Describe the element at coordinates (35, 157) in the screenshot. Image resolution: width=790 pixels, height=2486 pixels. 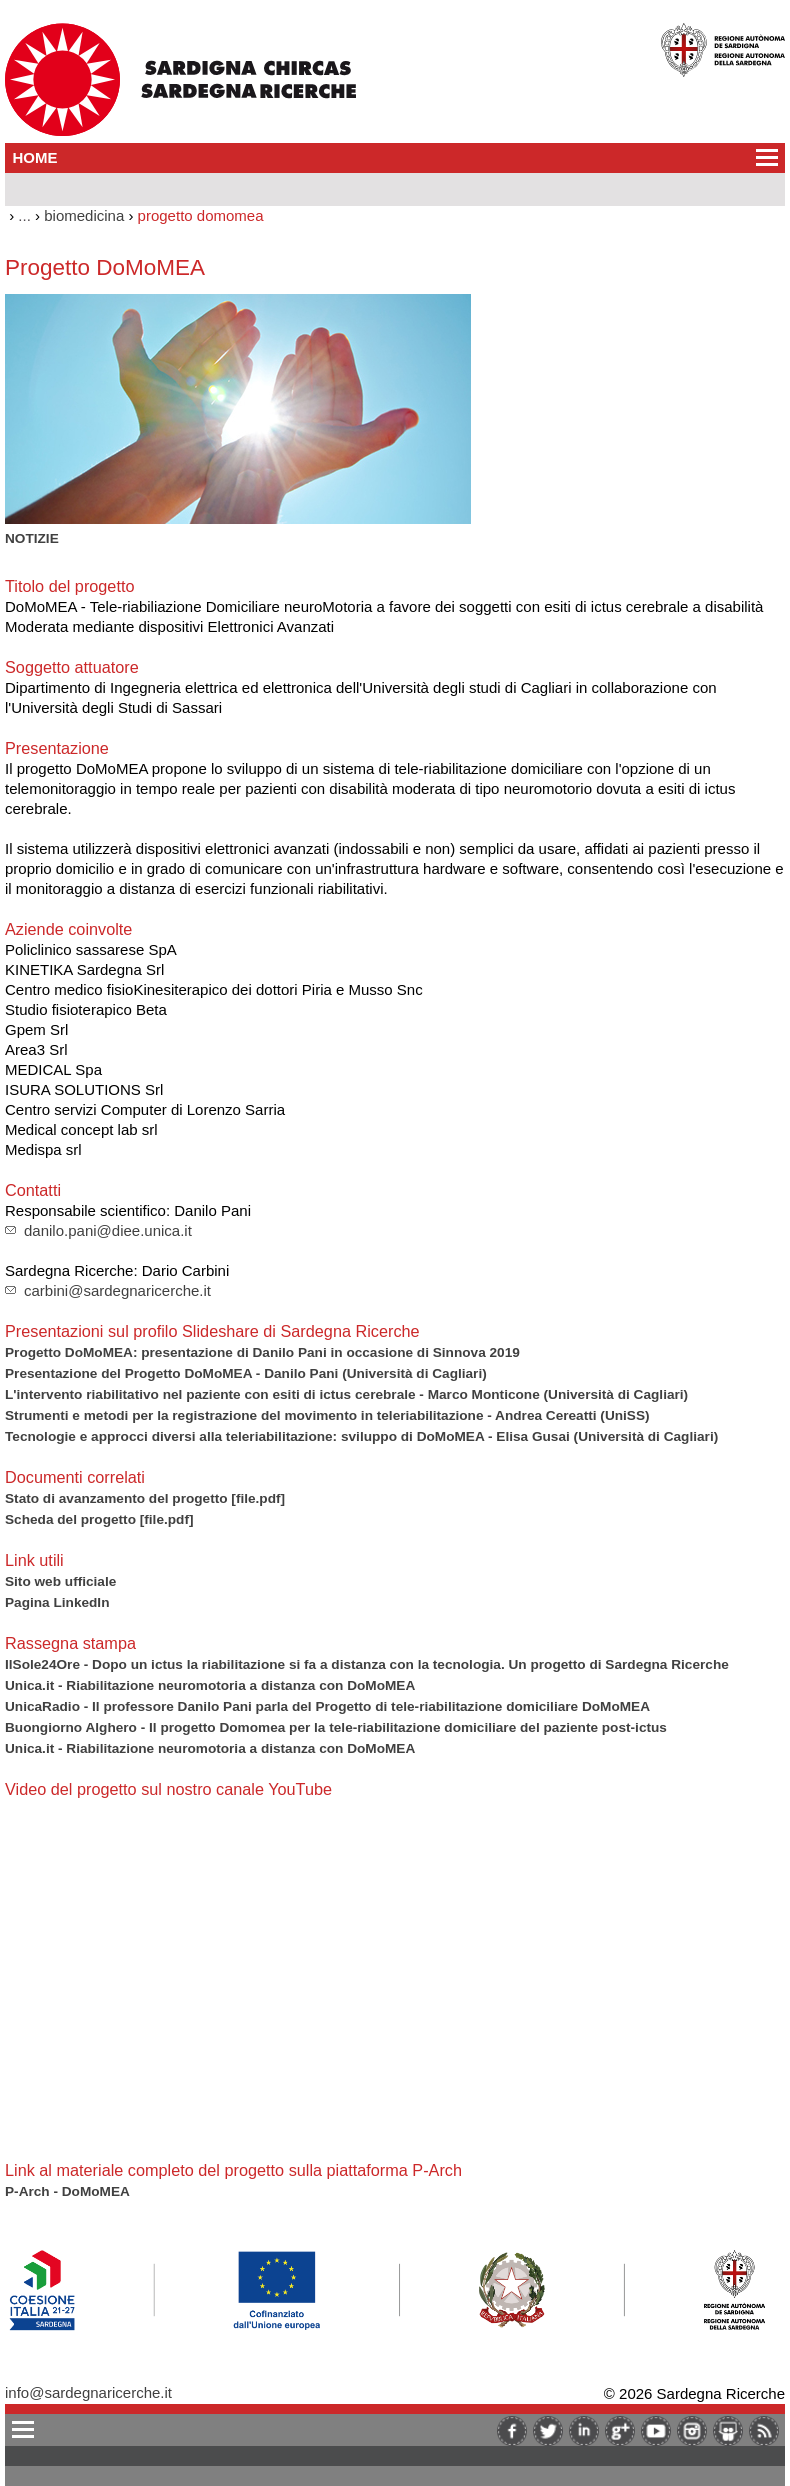
I see `HOME` at that location.